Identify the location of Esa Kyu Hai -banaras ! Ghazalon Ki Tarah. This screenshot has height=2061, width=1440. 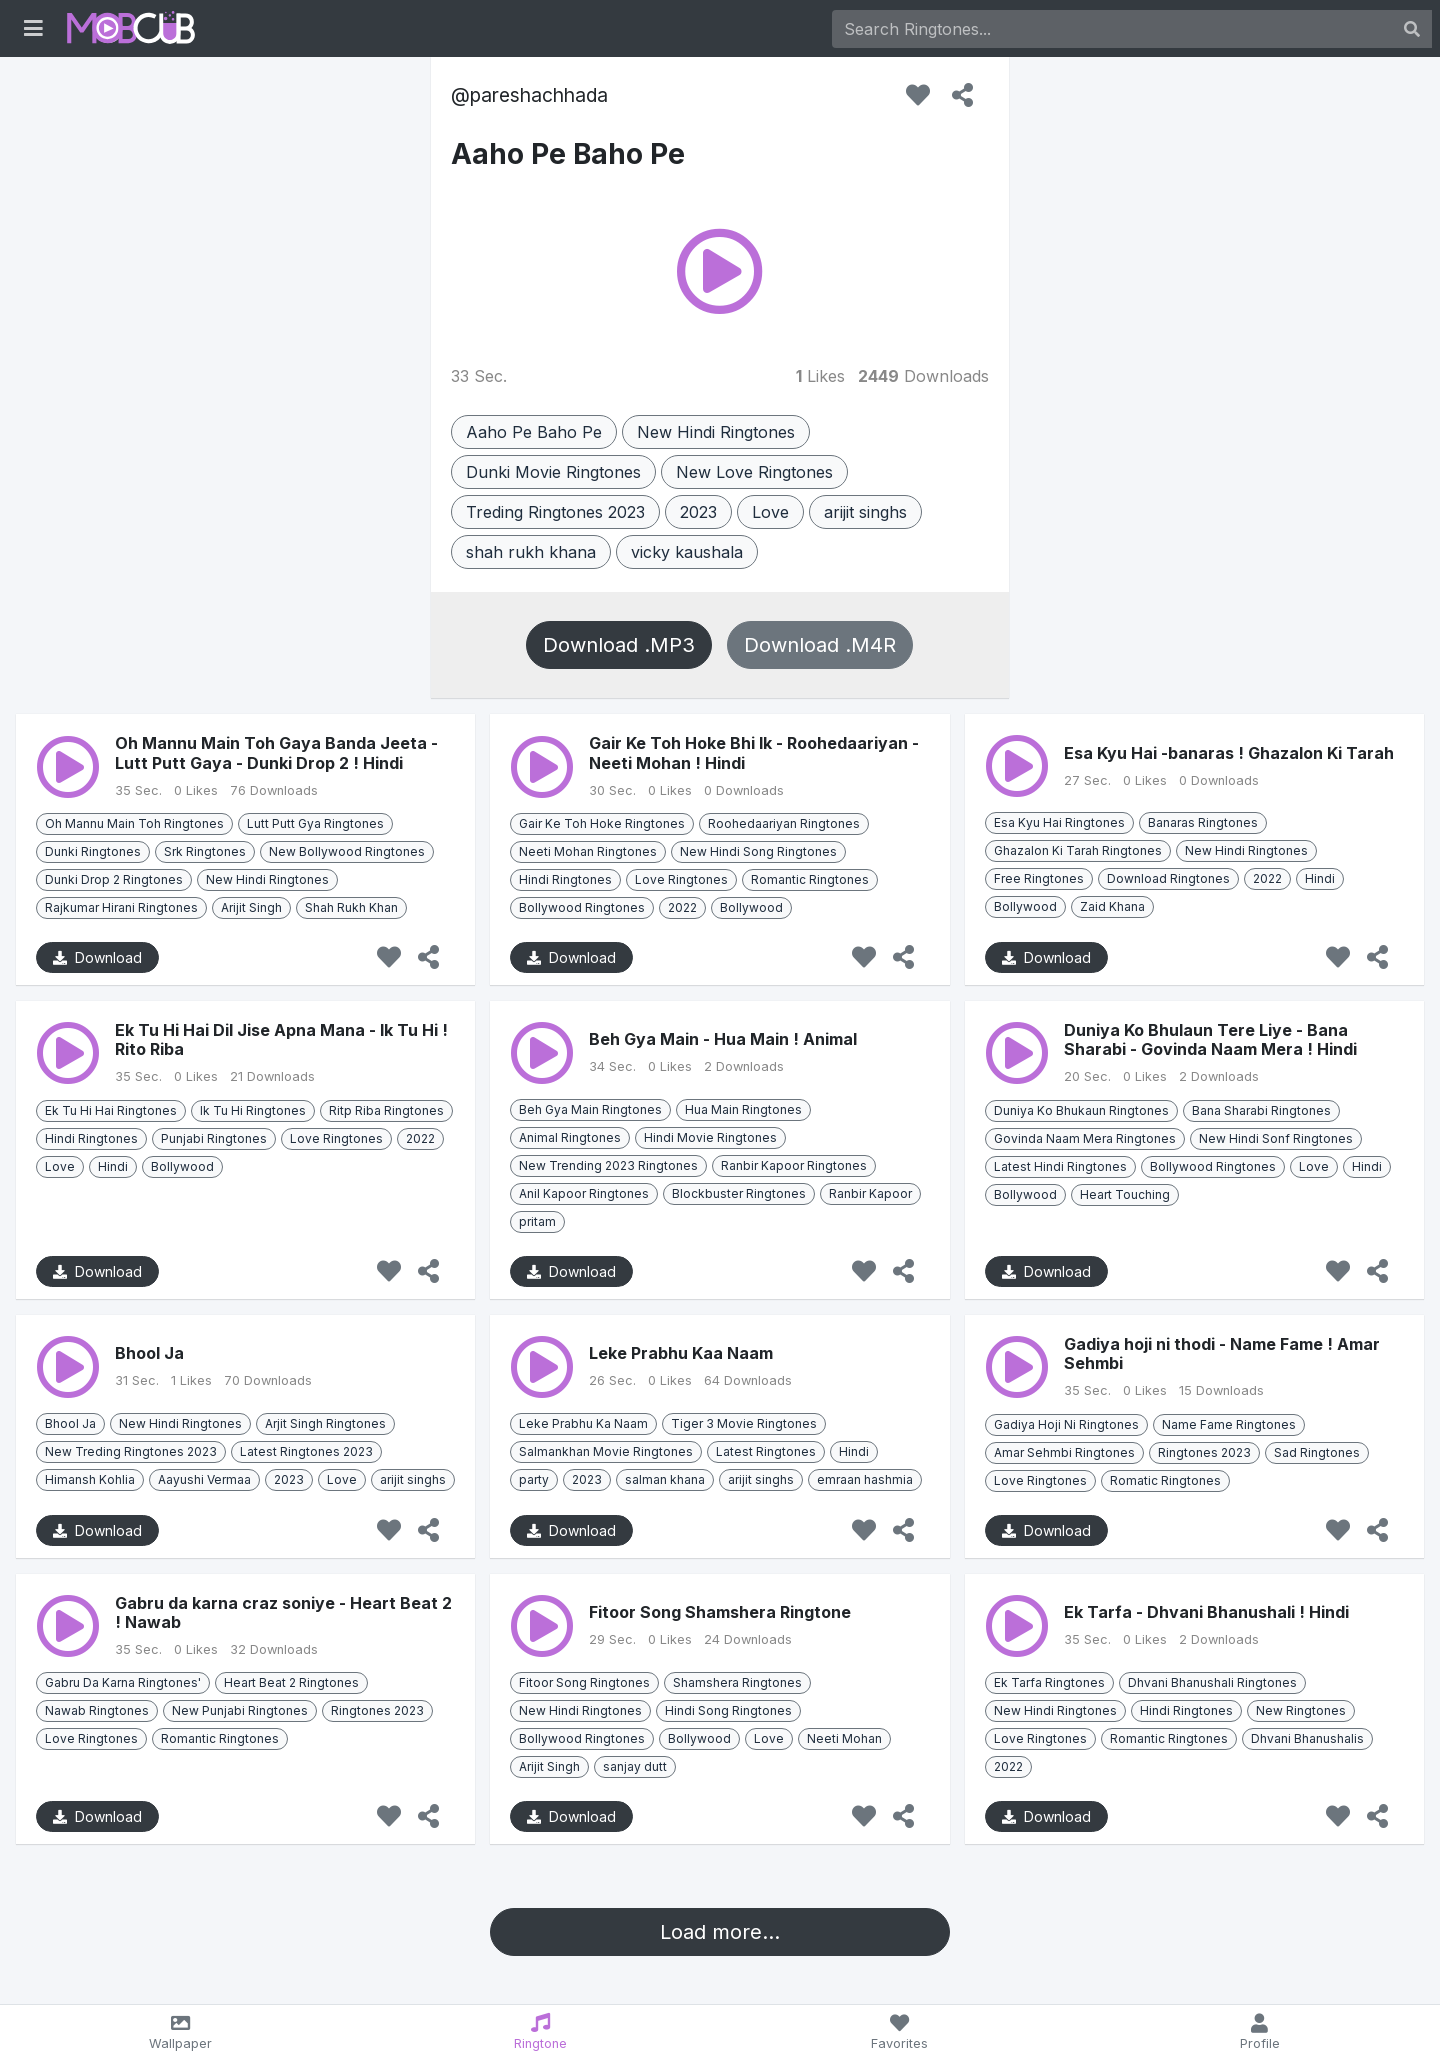
(1229, 753).